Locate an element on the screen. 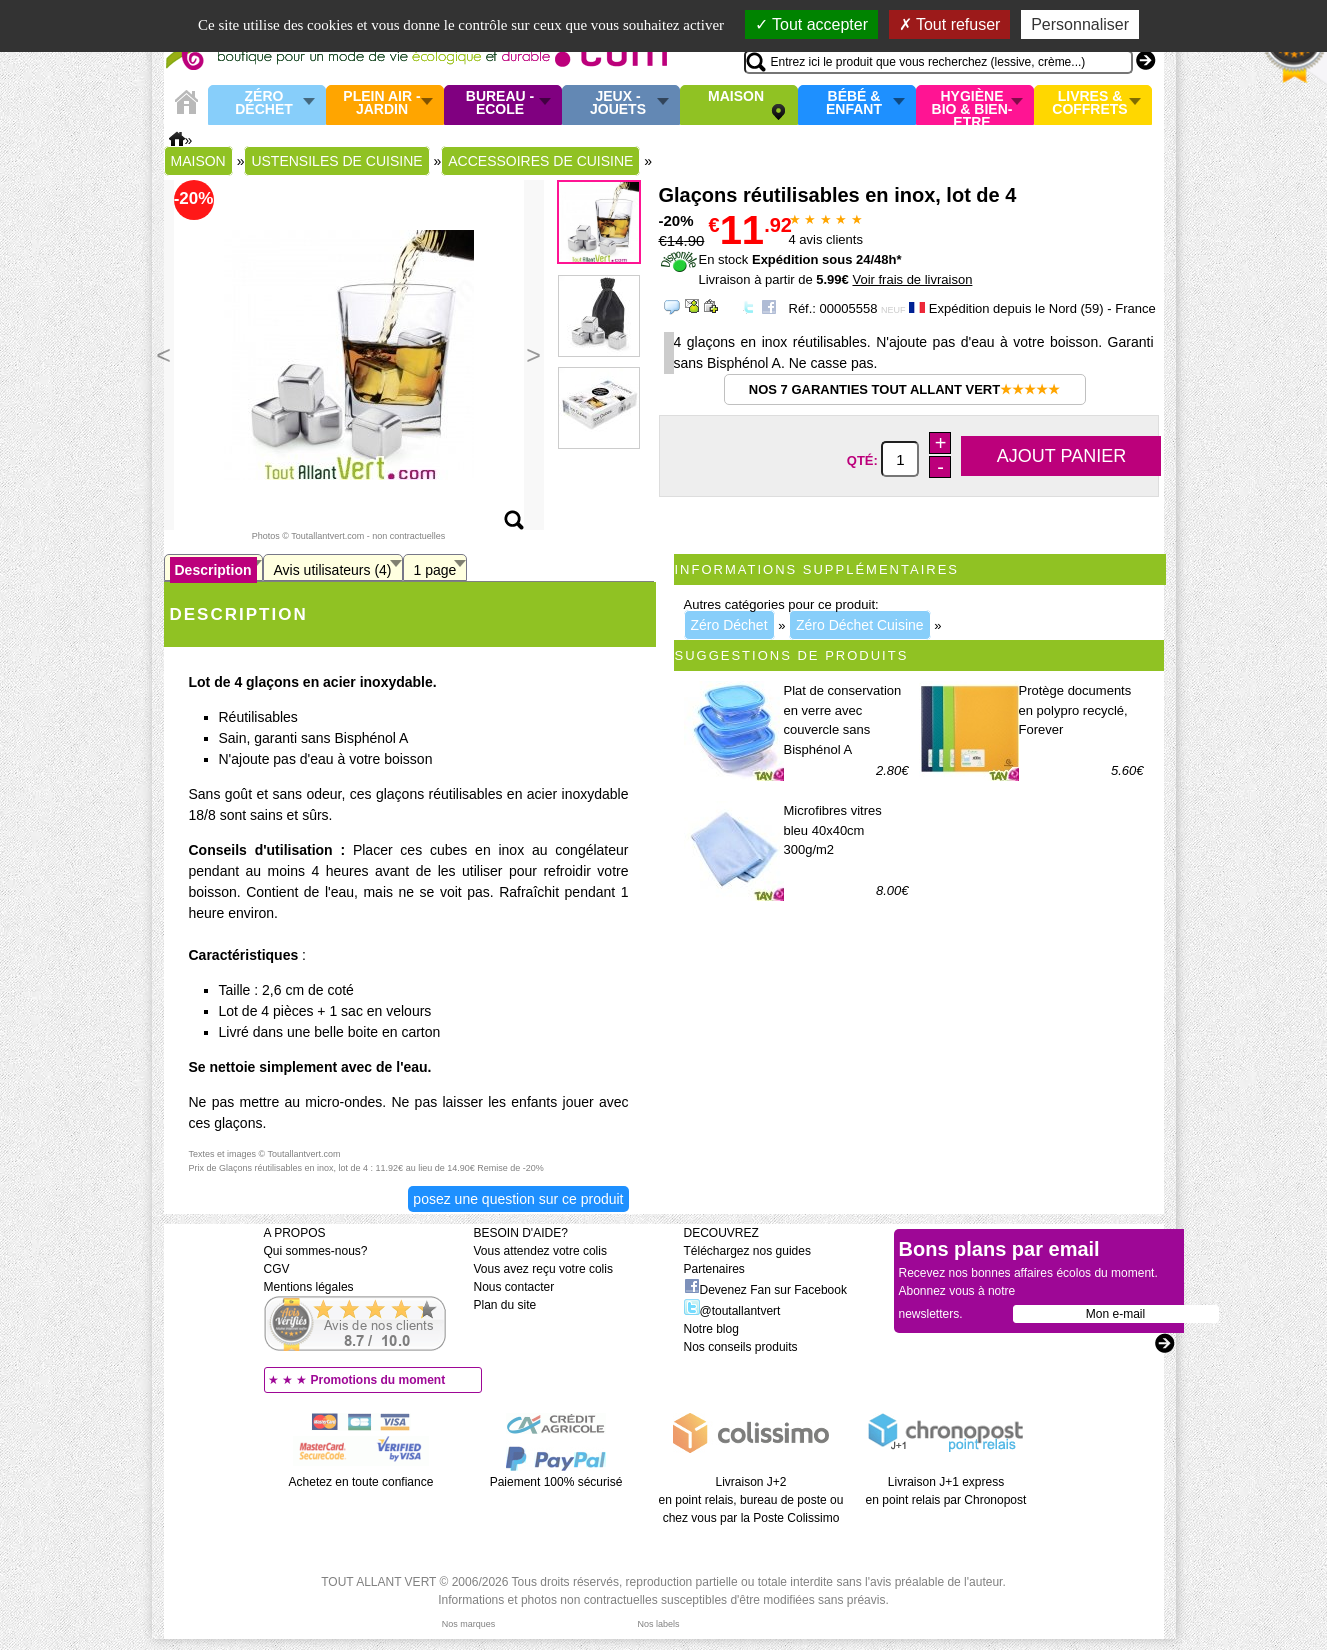  Partenaires is located at coordinates (714, 1269).